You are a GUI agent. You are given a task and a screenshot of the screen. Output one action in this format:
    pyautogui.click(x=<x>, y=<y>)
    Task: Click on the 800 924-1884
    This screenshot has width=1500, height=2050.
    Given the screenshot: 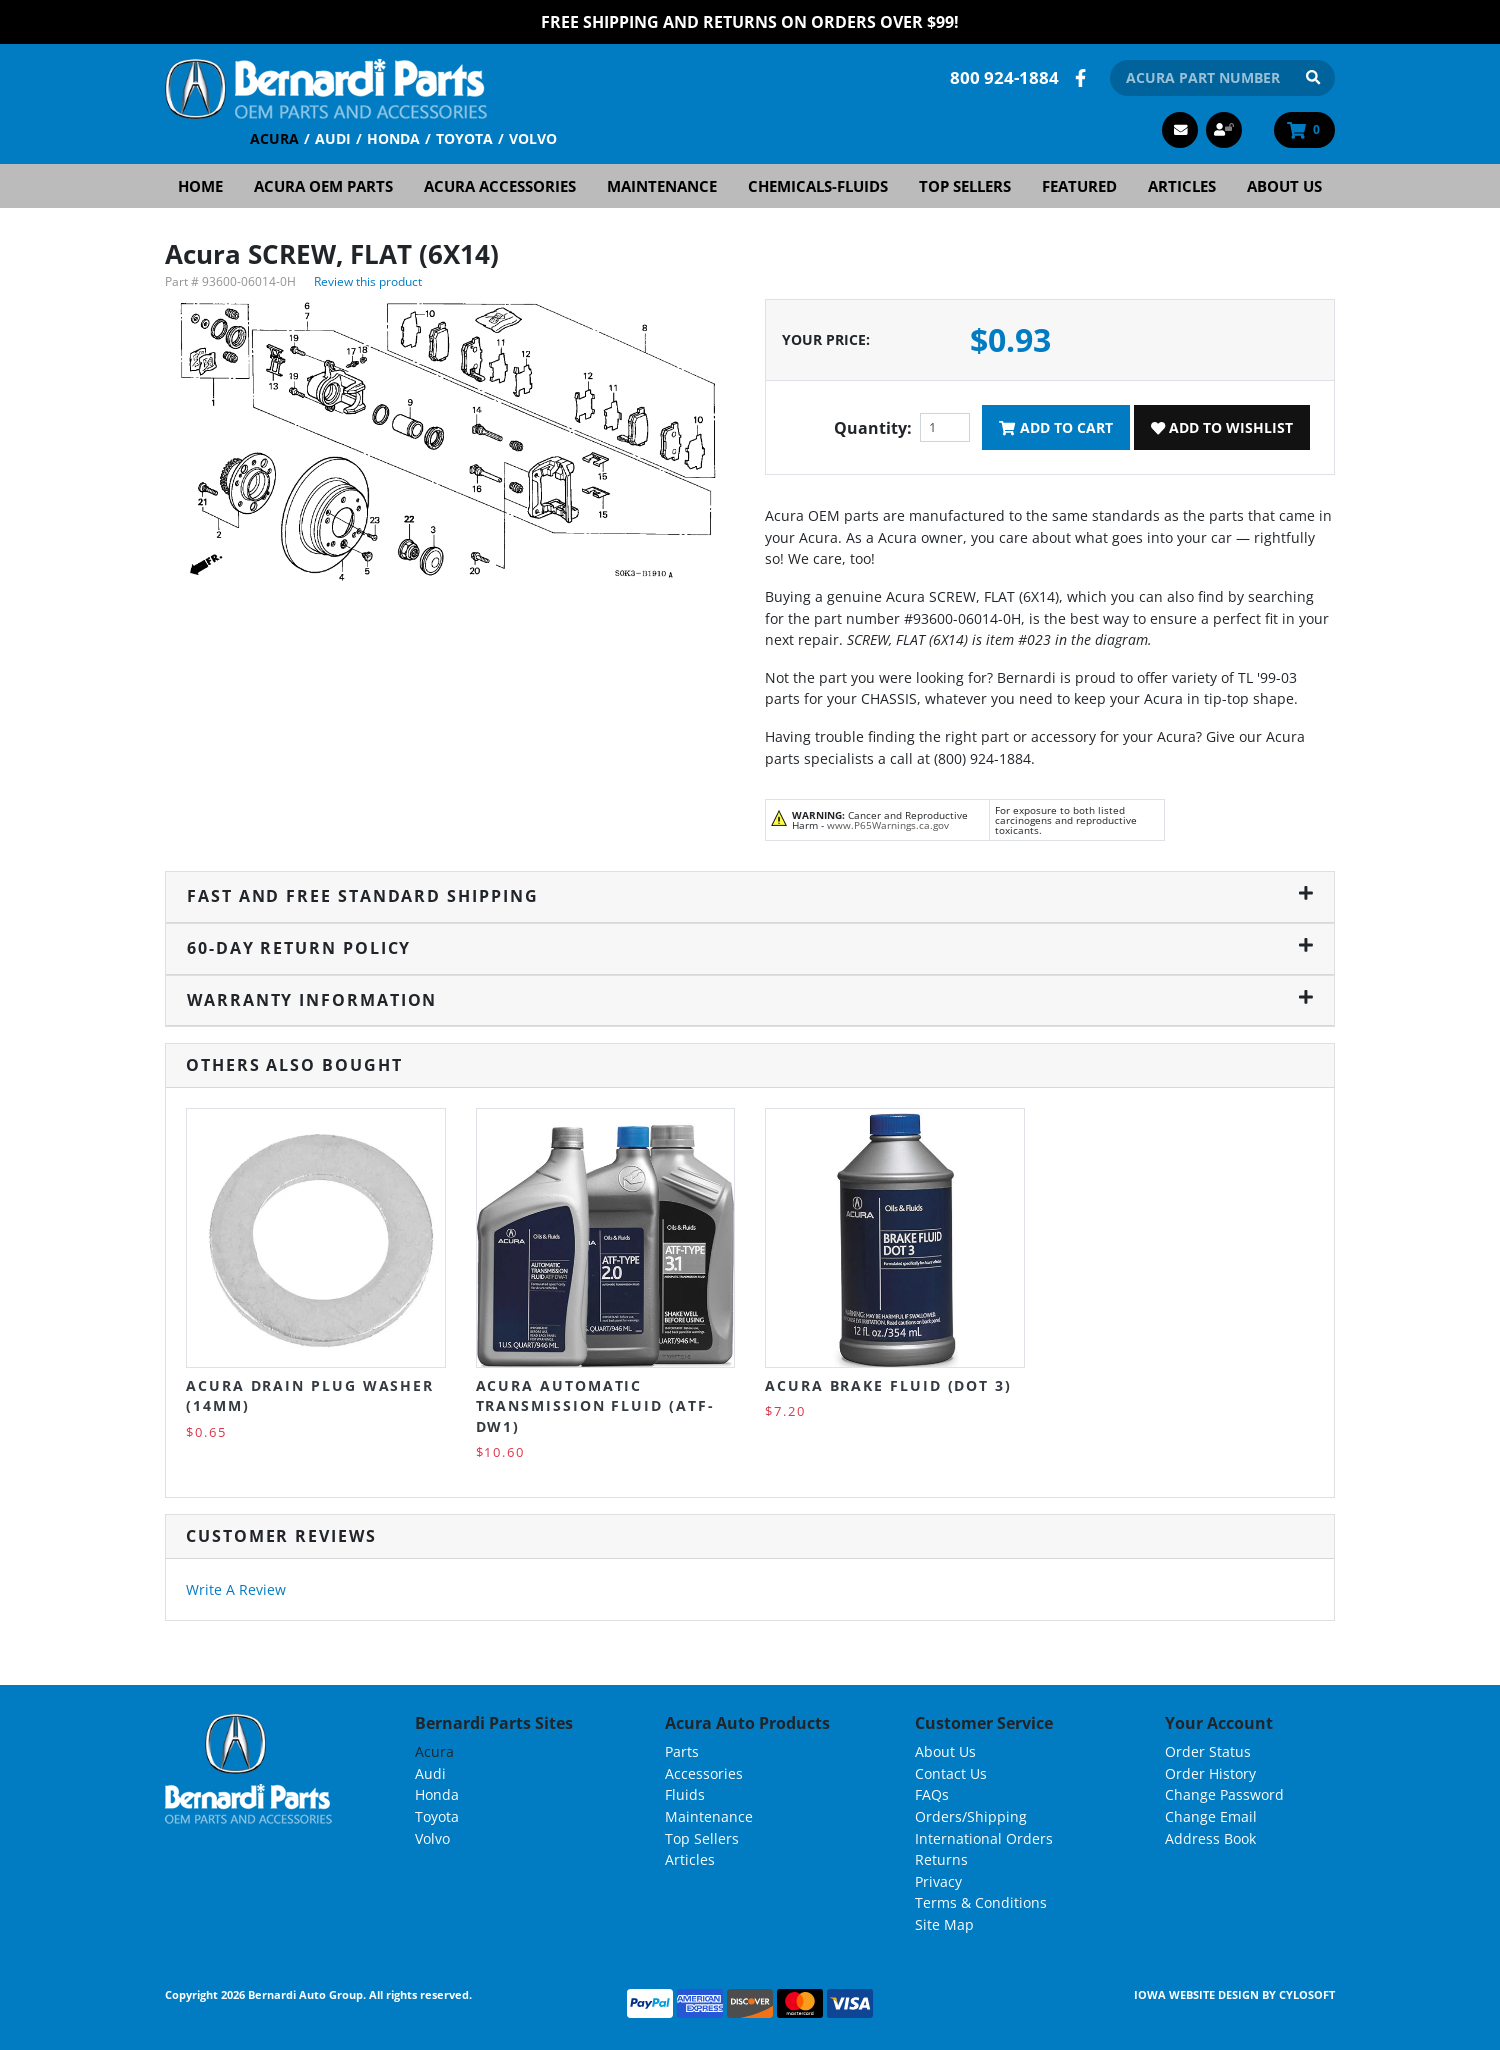 What is the action you would take?
    pyautogui.click(x=1004, y=77)
    